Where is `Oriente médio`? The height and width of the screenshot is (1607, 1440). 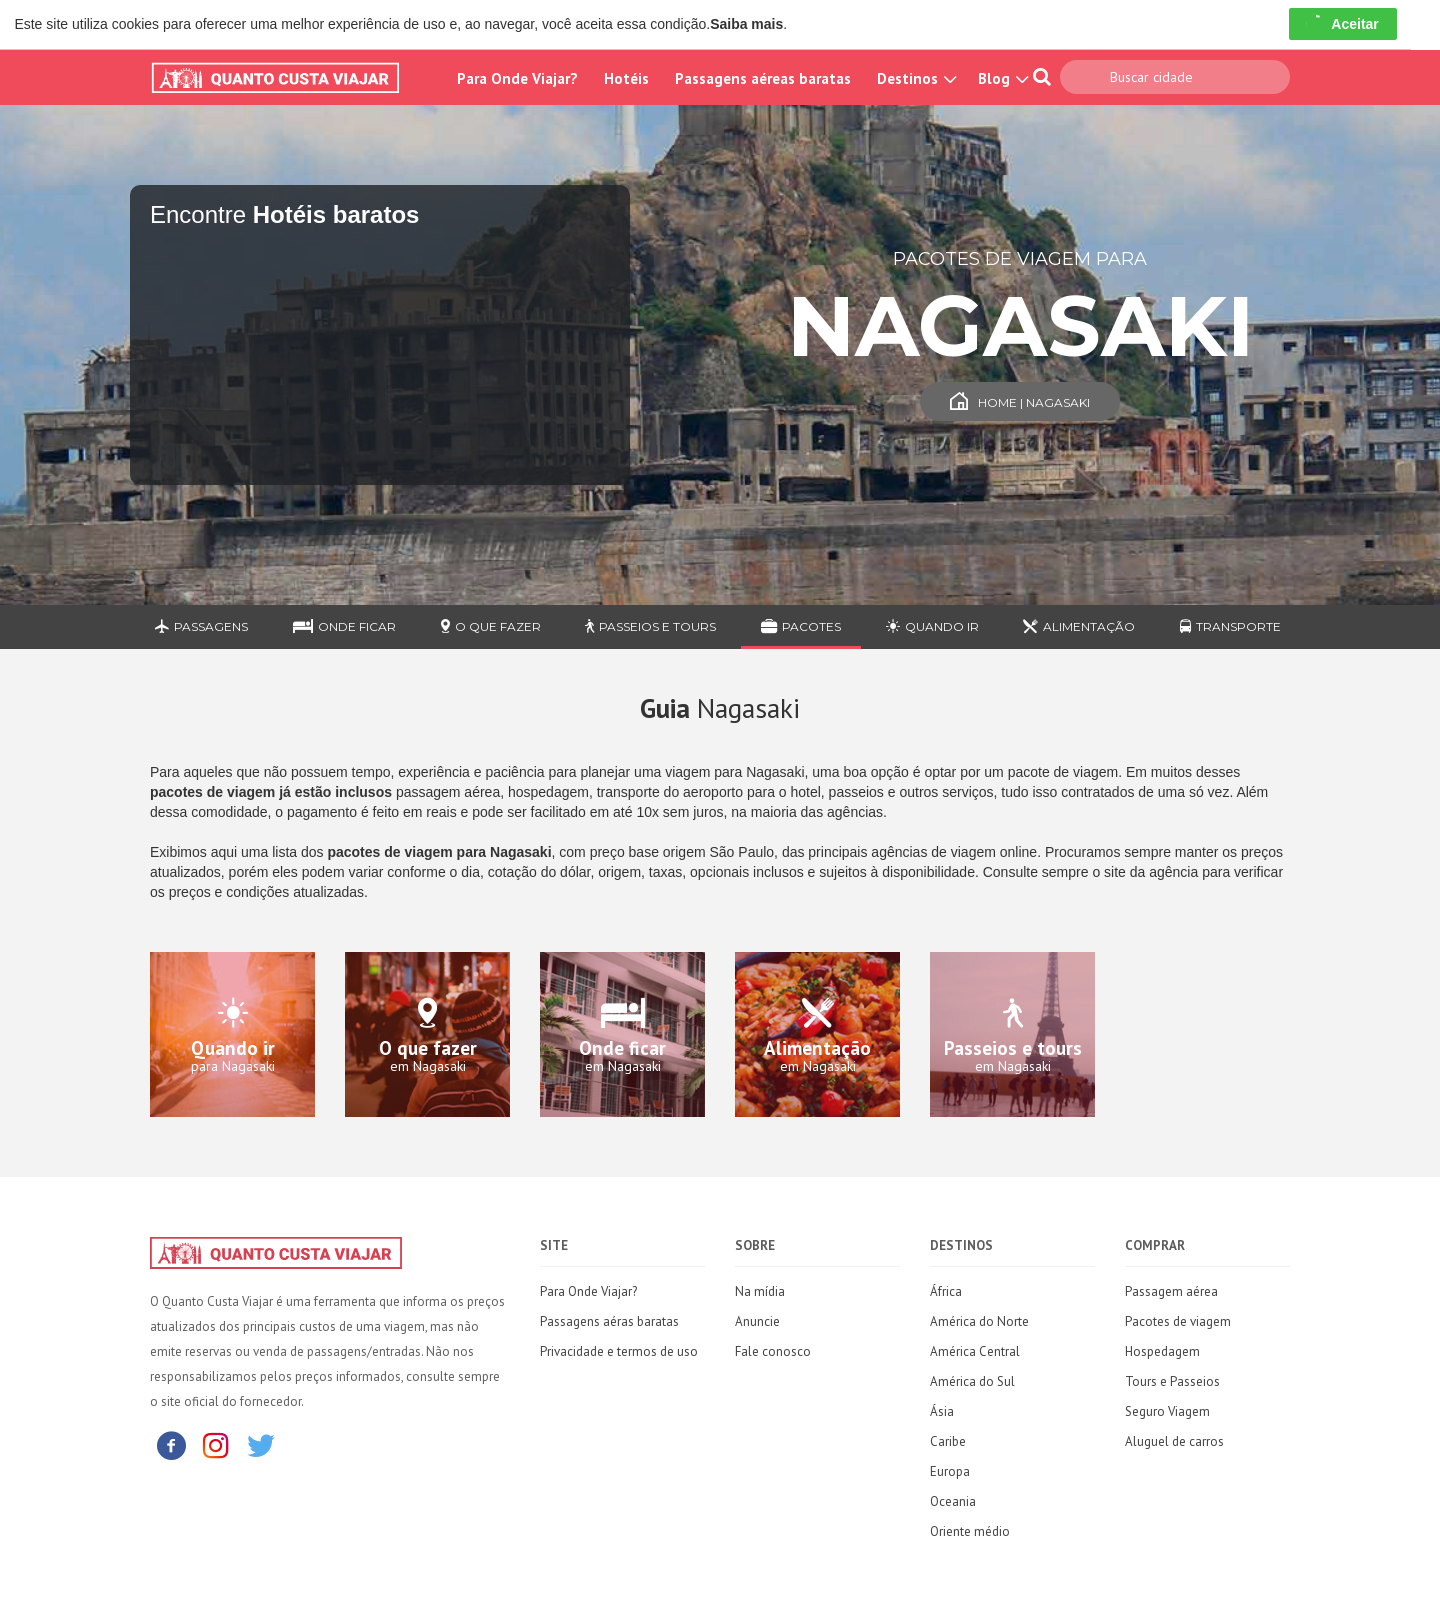 Oriente médio is located at coordinates (970, 1531).